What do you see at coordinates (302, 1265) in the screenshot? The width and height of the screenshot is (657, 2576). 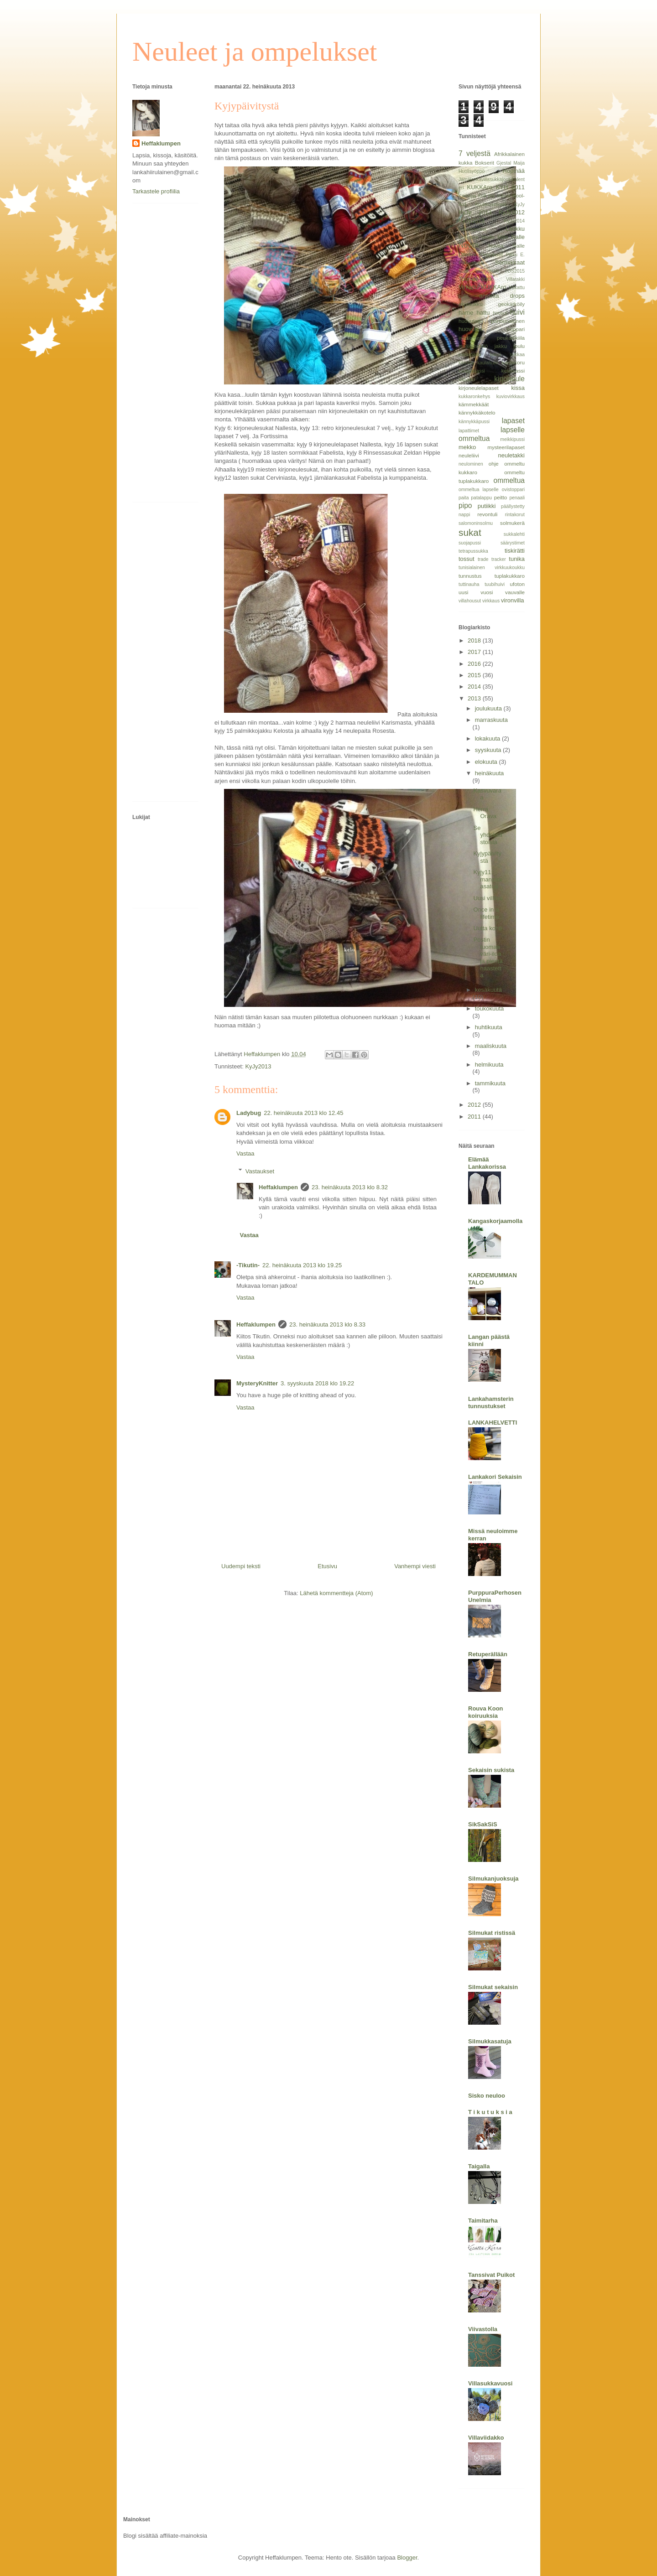 I see `22. heinäkuuta 2013 klo 19.25` at bounding box center [302, 1265].